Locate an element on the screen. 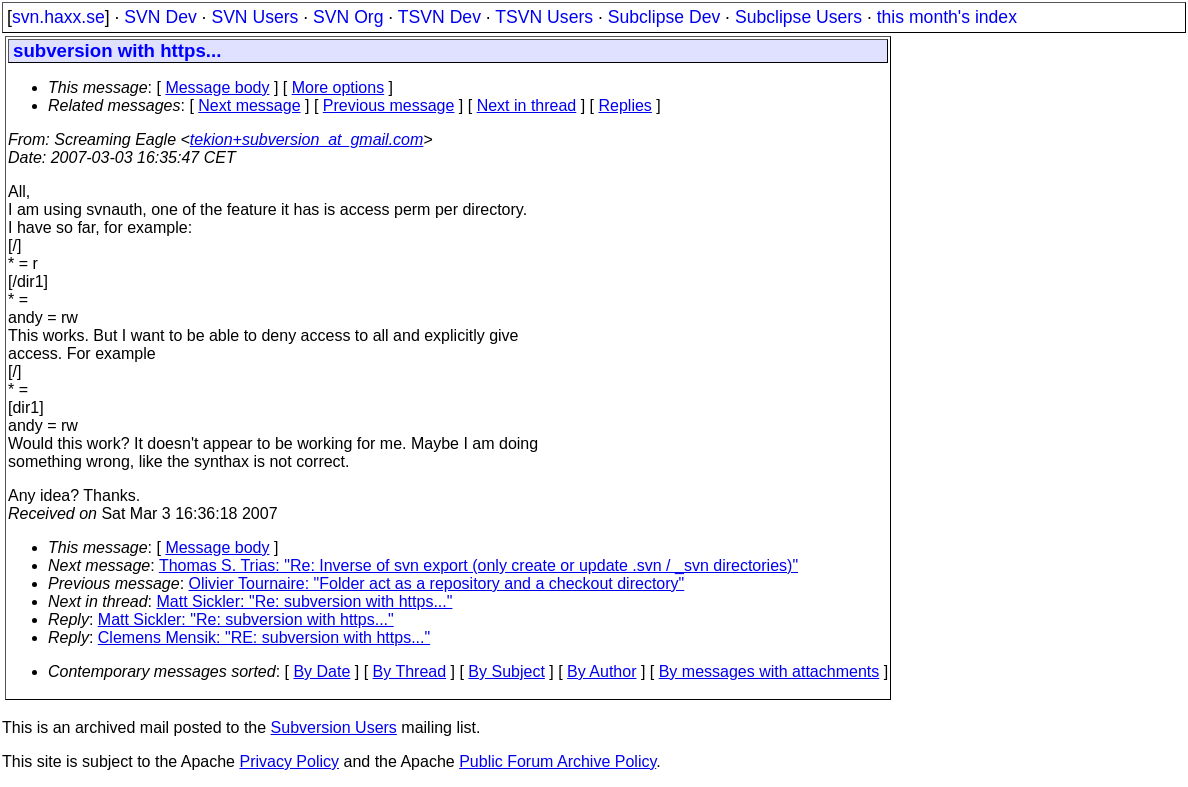 This screenshot has height=787, width=1188. By messages with attachments is located at coordinates (769, 671).